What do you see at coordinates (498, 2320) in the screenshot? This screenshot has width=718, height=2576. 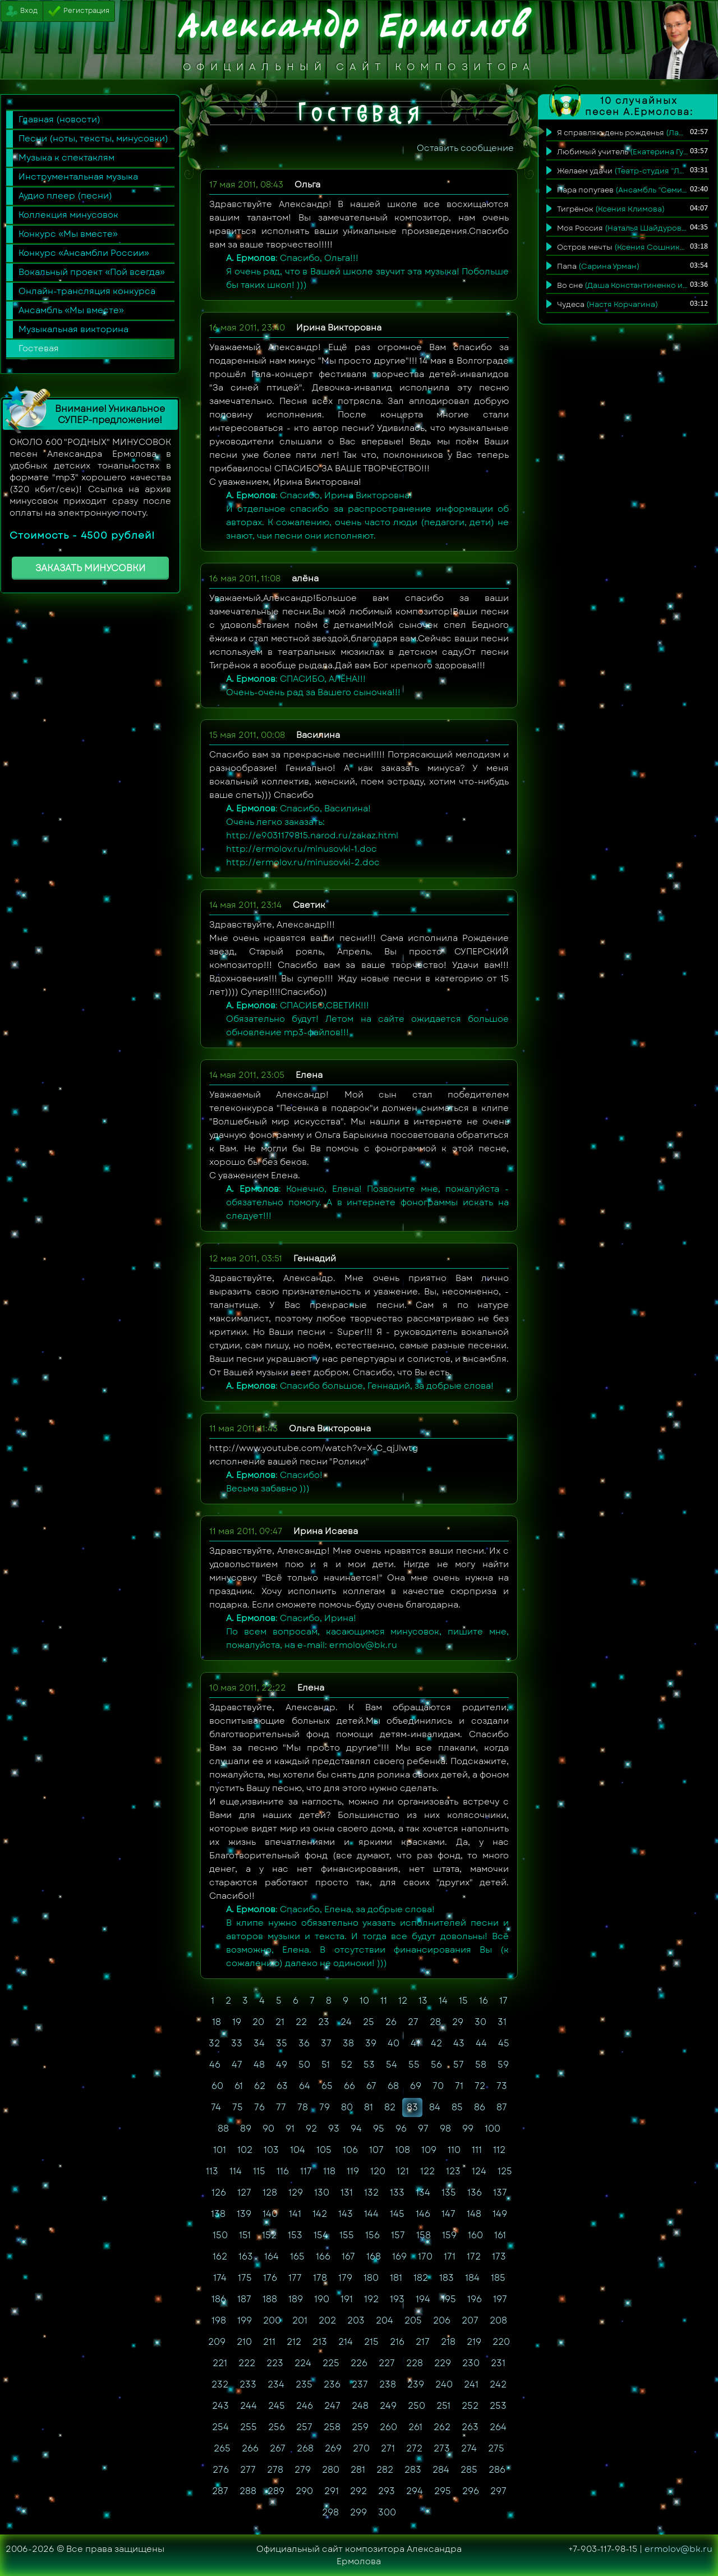 I see `208` at bounding box center [498, 2320].